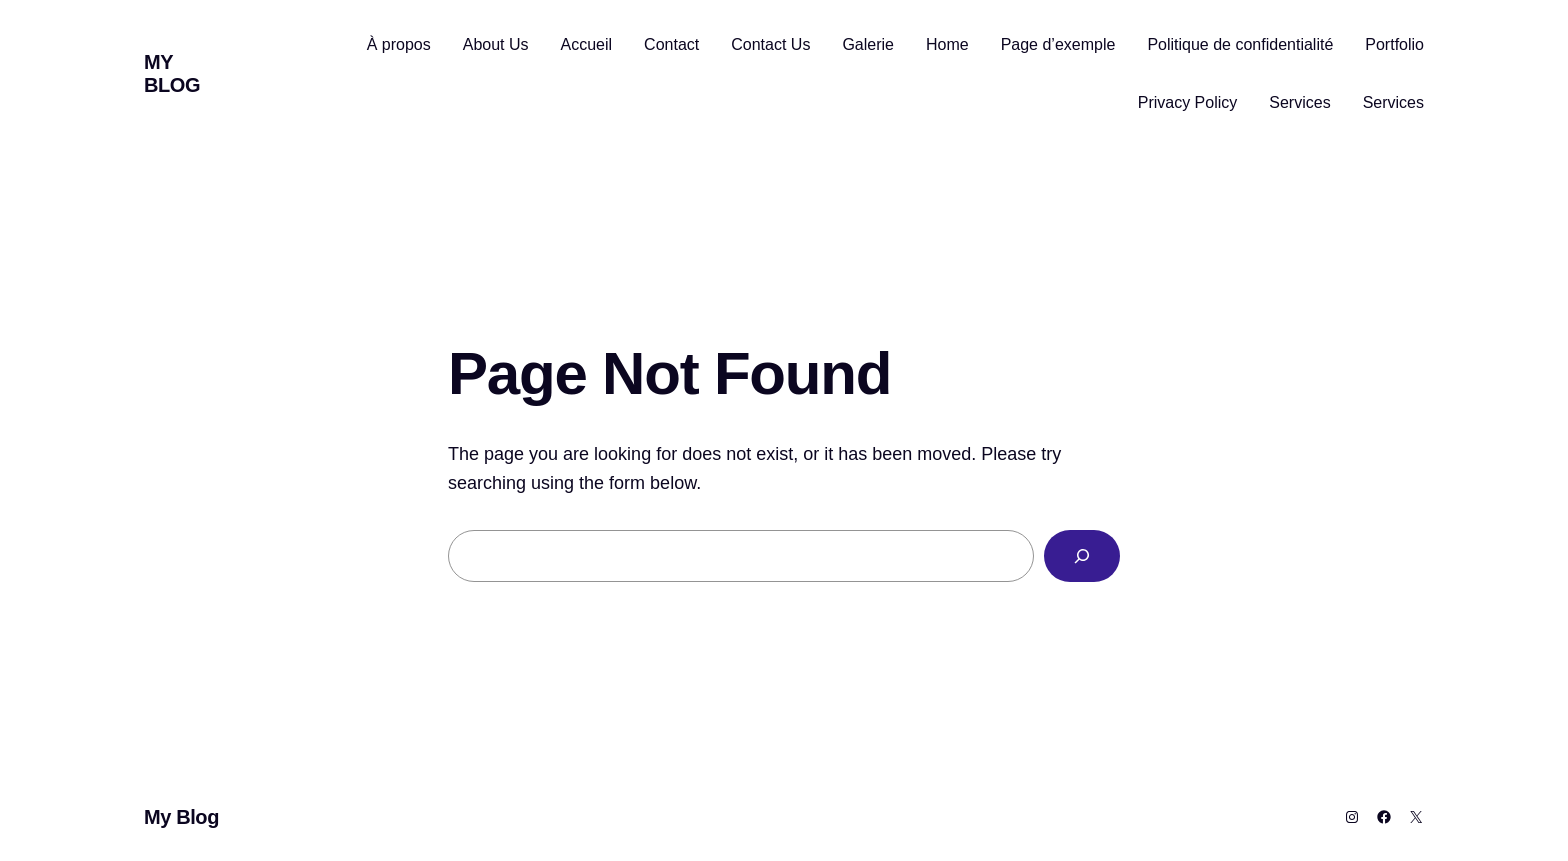 The image size is (1568, 861). I want to click on Portfolio, so click(1394, 44).